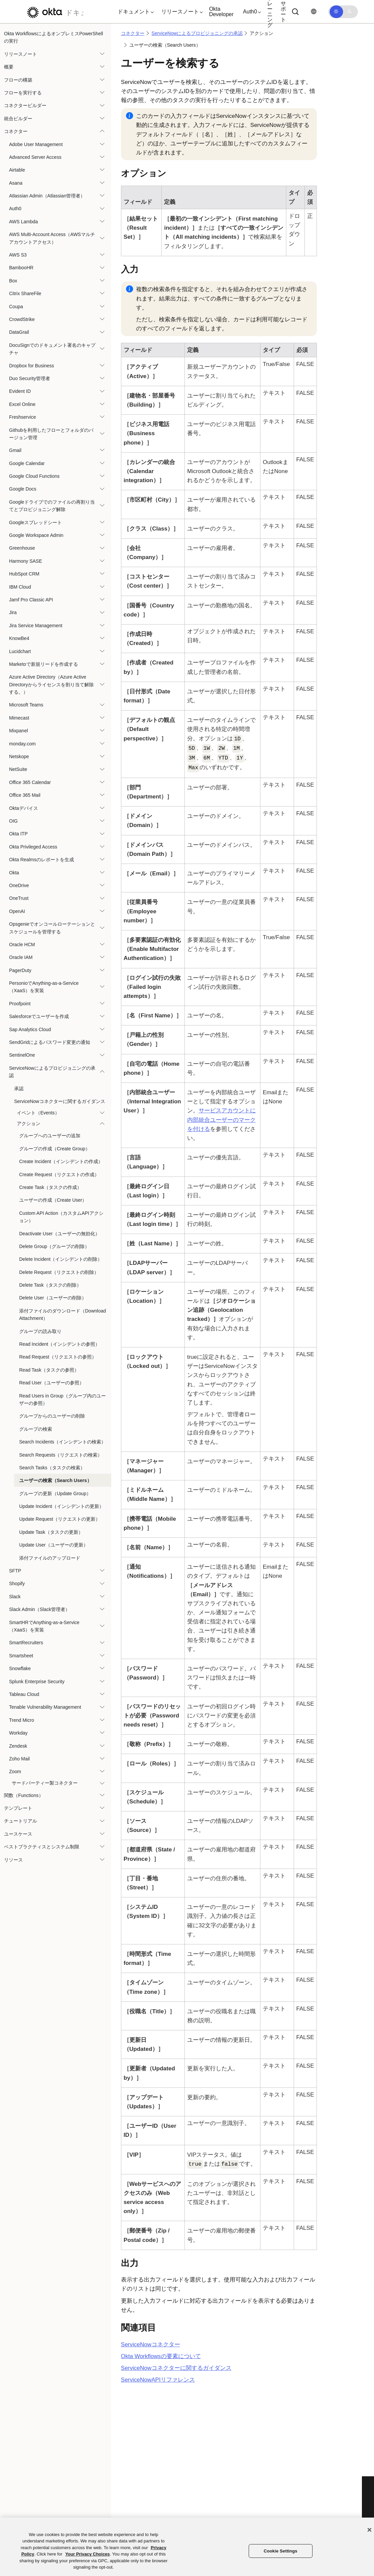  I want to click on サービスアカウントに内部統合ユーザーのマークを付ける, so click(221, 1119).